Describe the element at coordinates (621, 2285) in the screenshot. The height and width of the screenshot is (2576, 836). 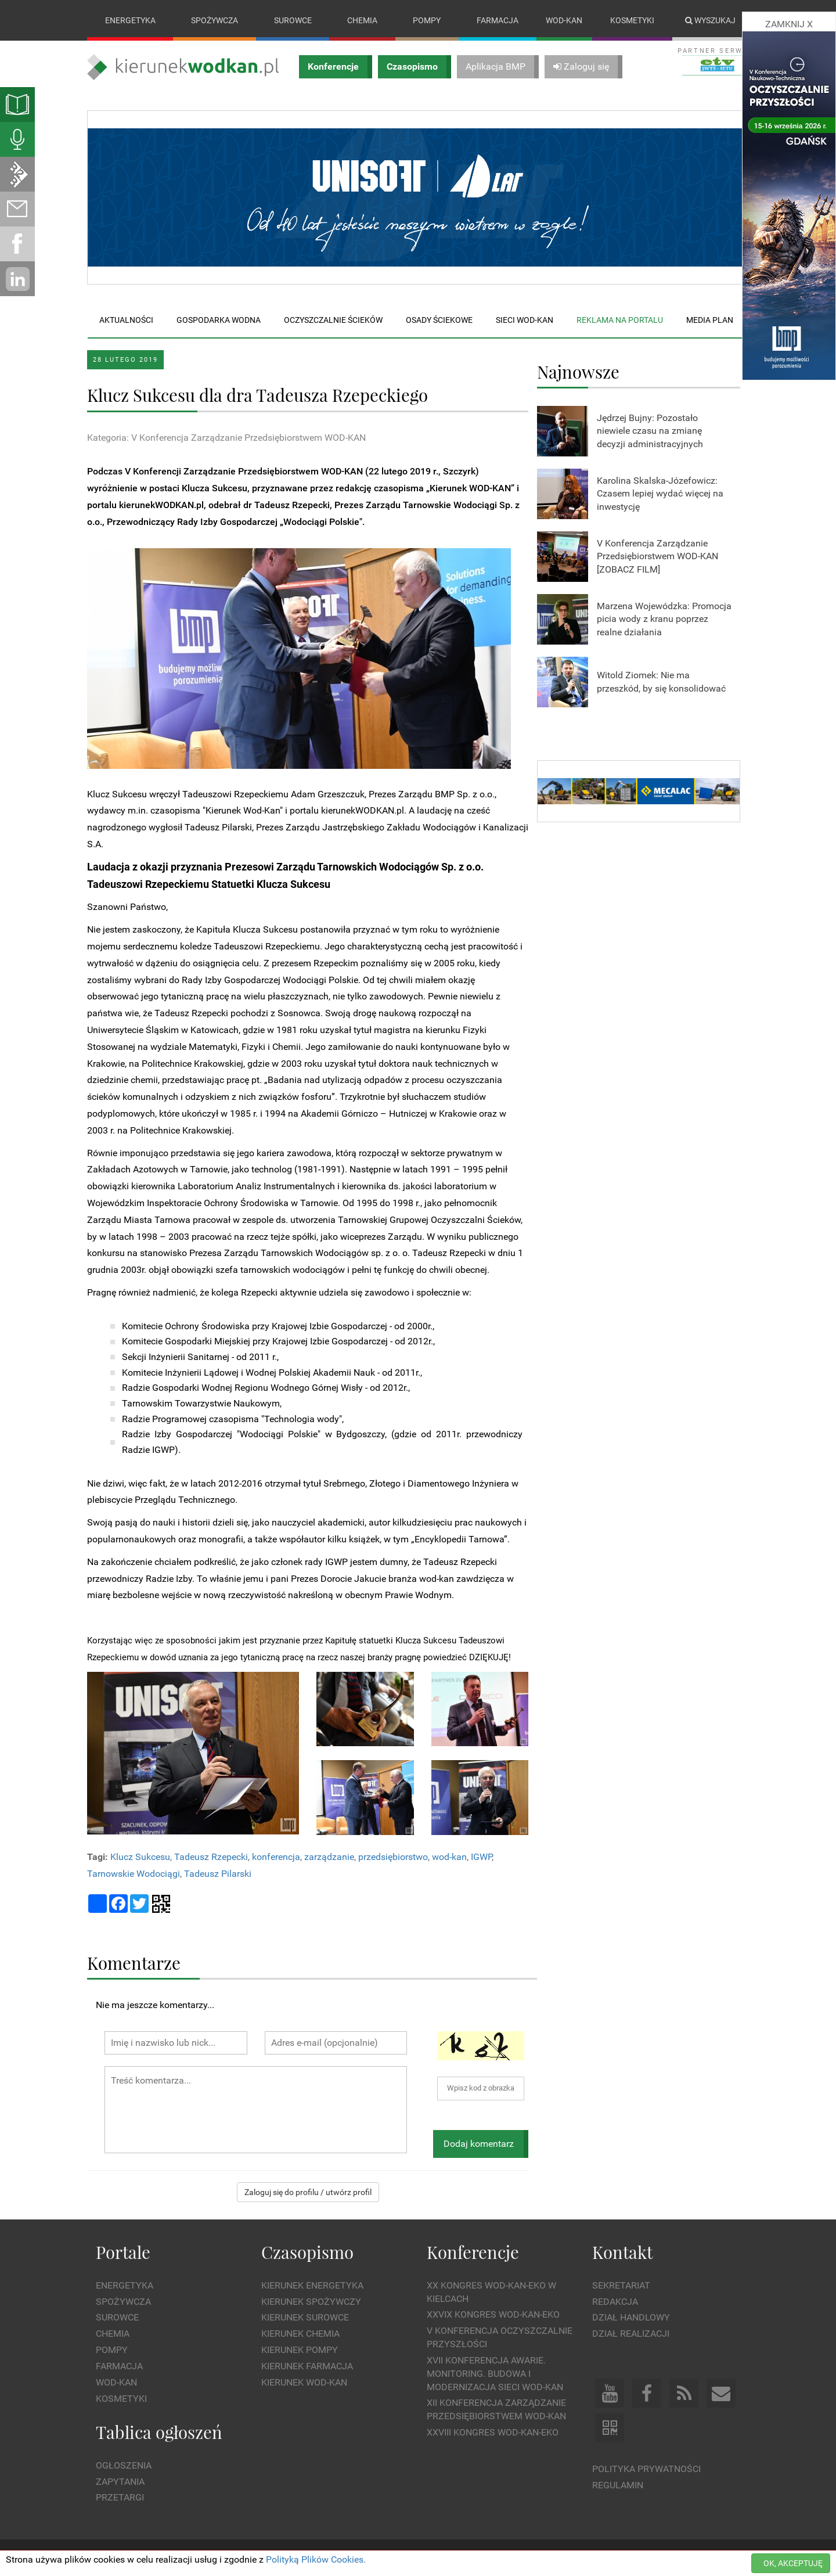
I see `Sekretariat` at that location.